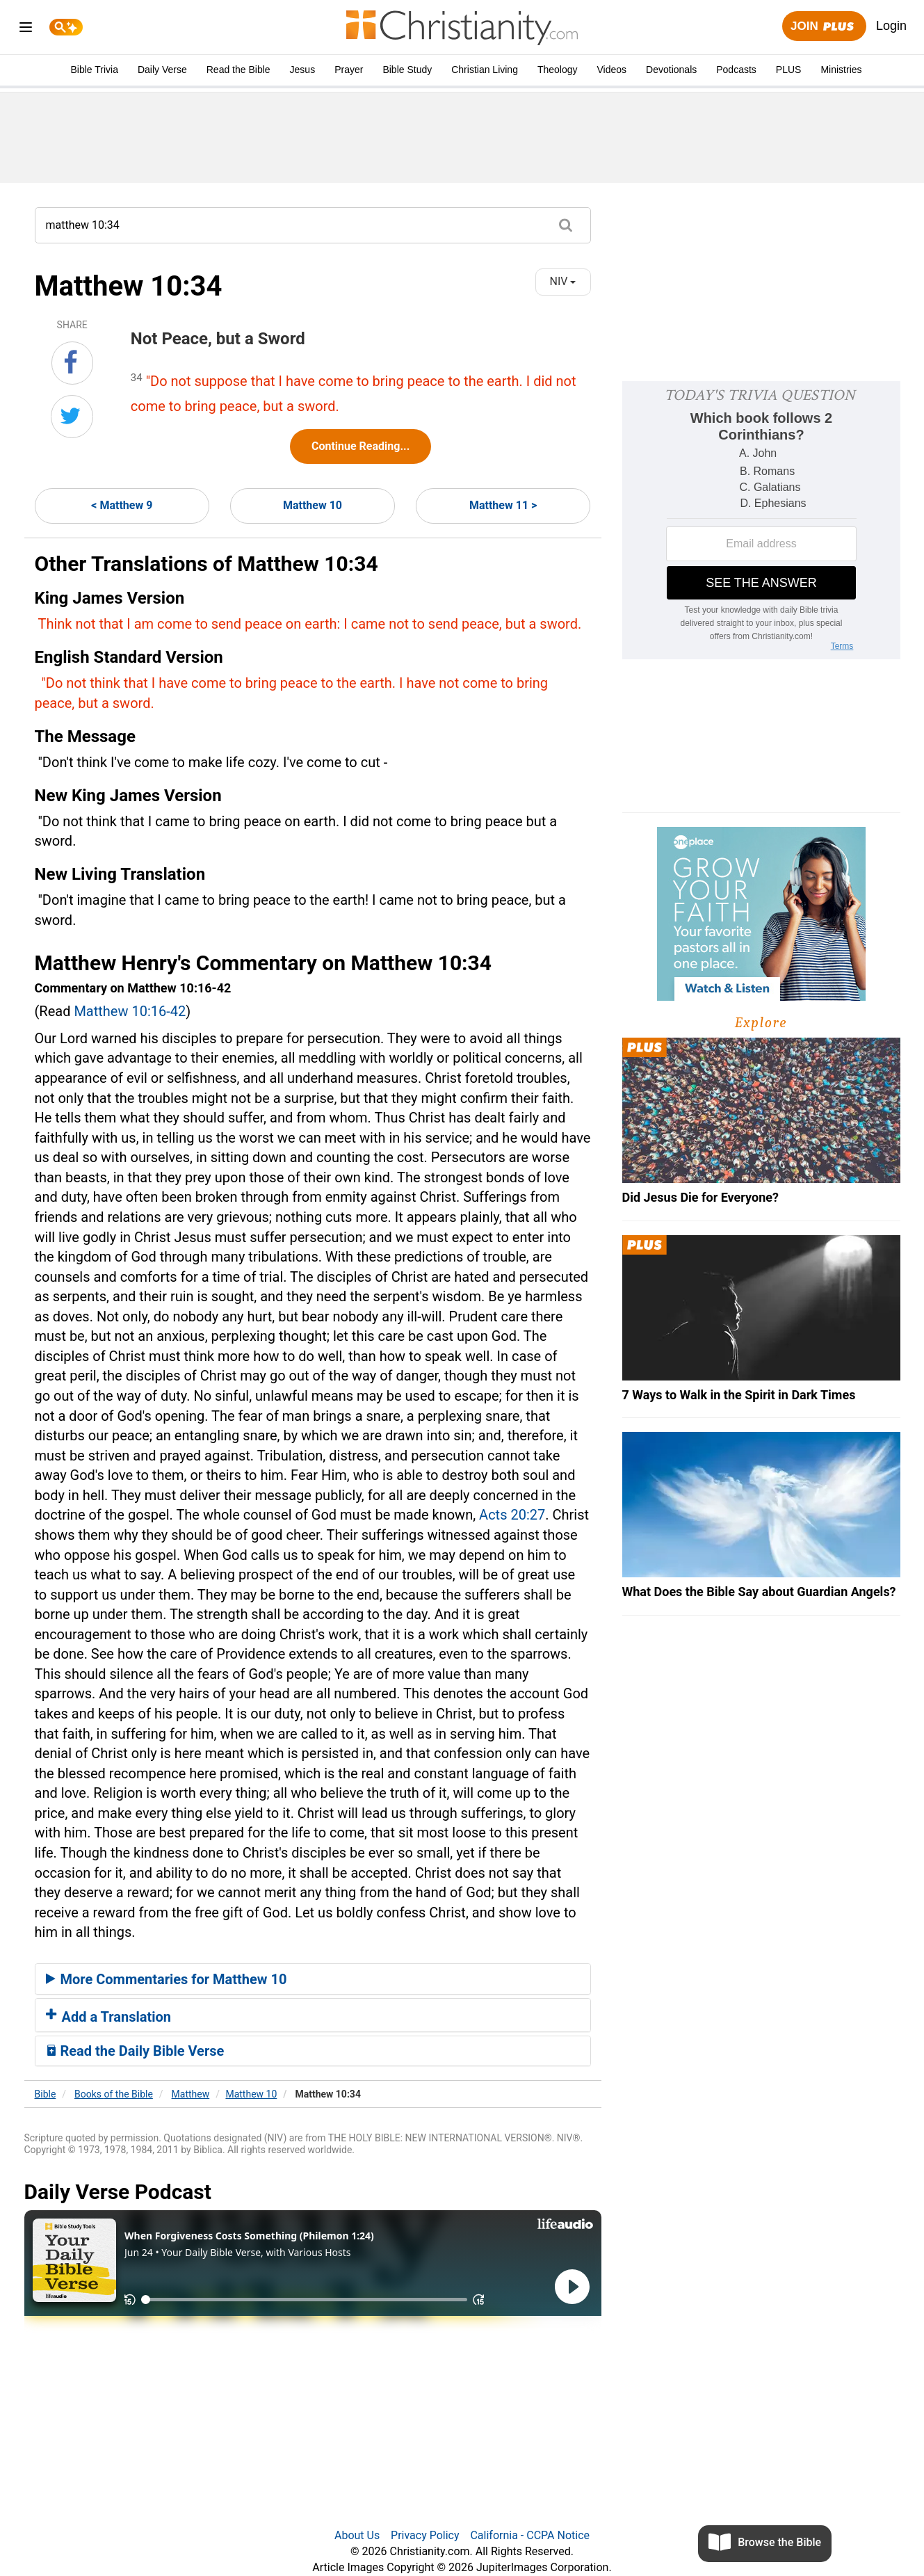 Image resolution: width=924 pixels, height=2576 pixels. Describe the element at coordinates (93, 69) in the screenshot. I see `Bible Trivia` at that location.